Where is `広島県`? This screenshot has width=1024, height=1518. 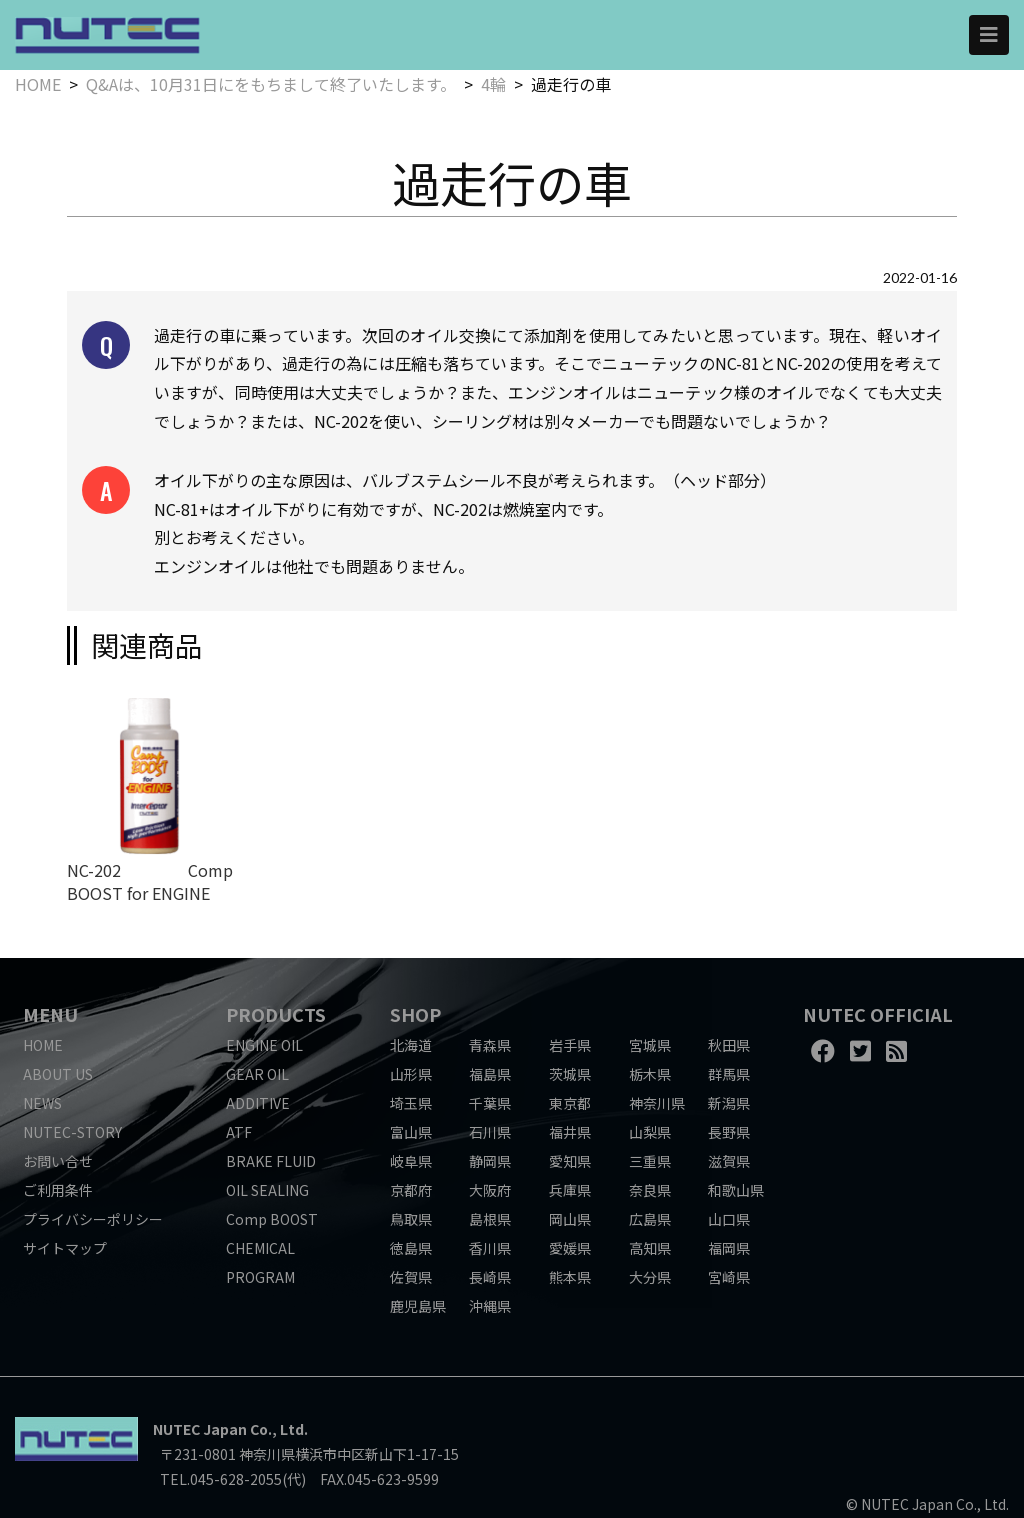 広島県 is located at coordinates (650, 1219).